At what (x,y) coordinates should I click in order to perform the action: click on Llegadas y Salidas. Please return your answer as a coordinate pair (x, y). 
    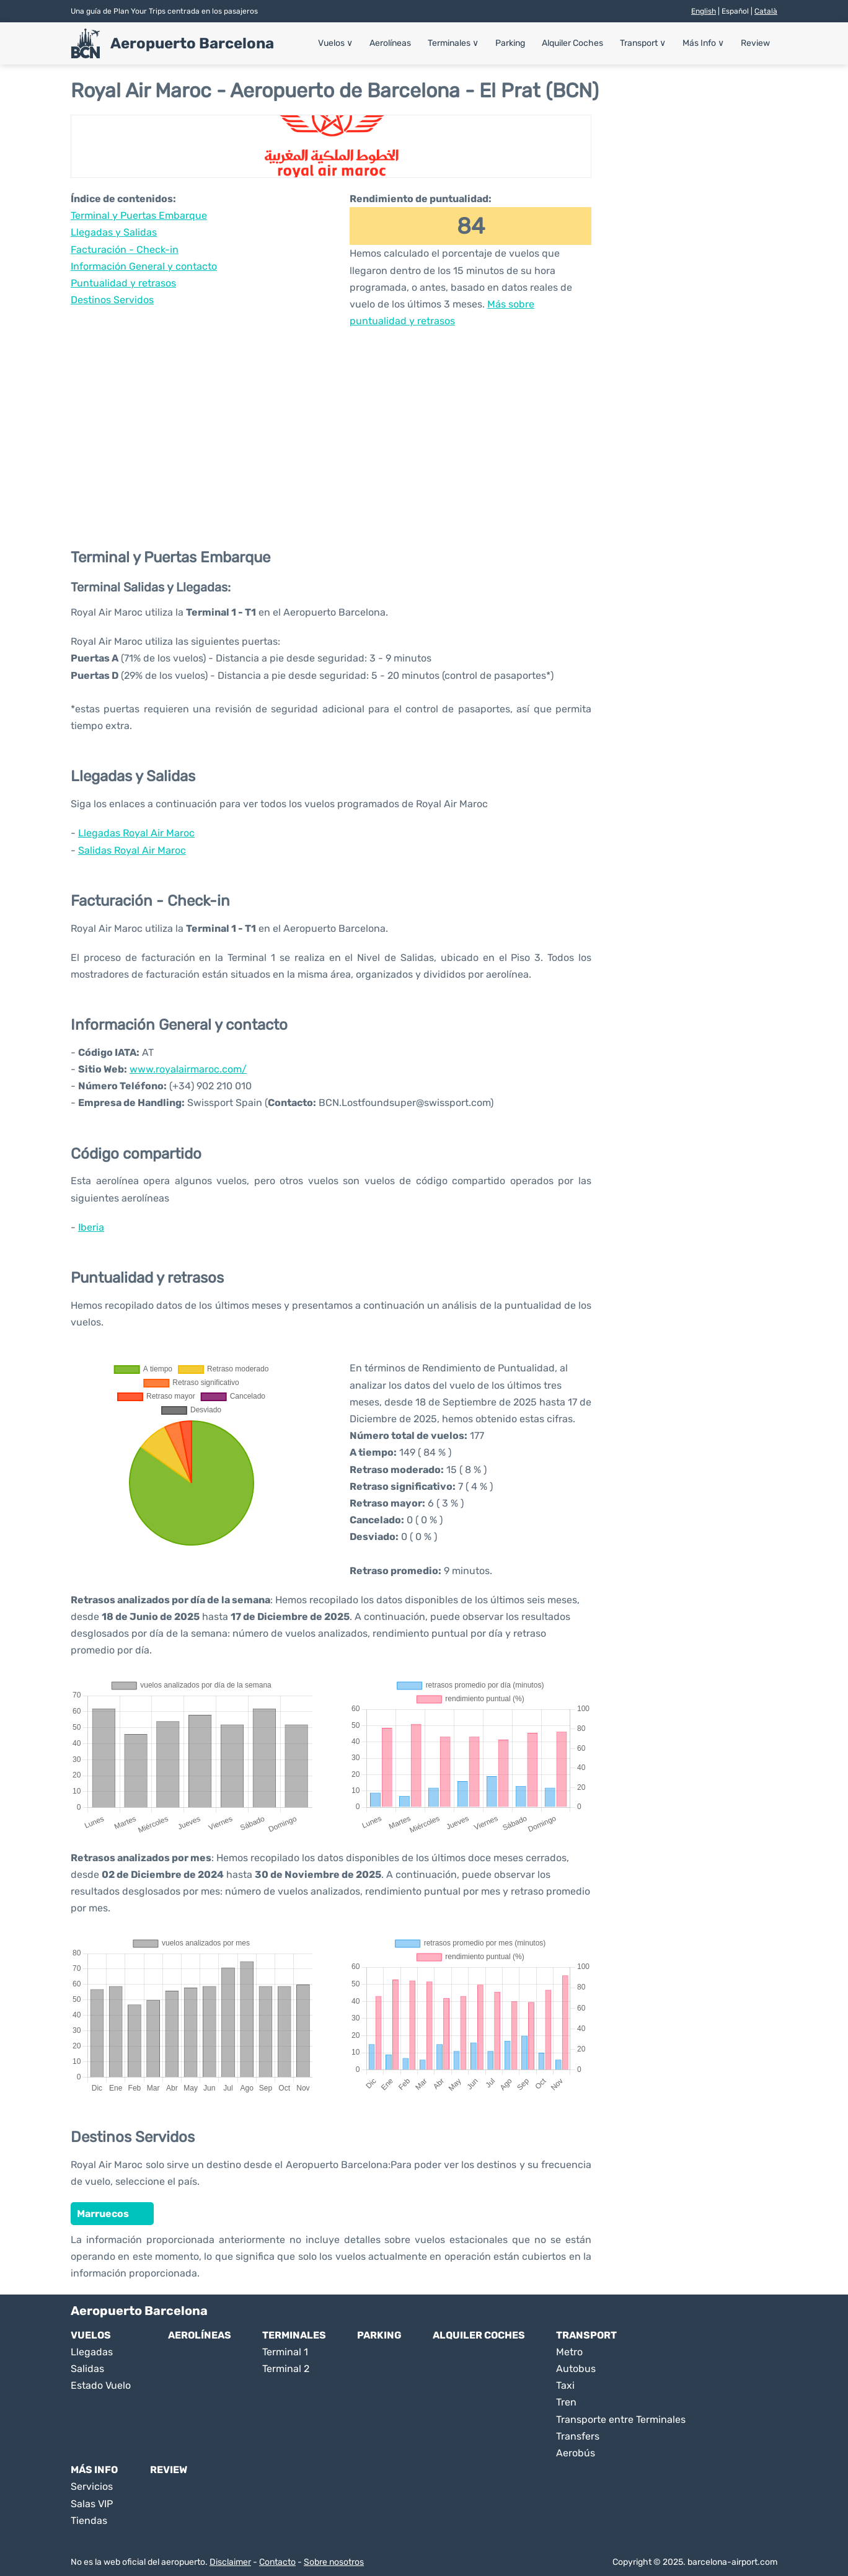
    Looking at the image, I should click on (114, 232).